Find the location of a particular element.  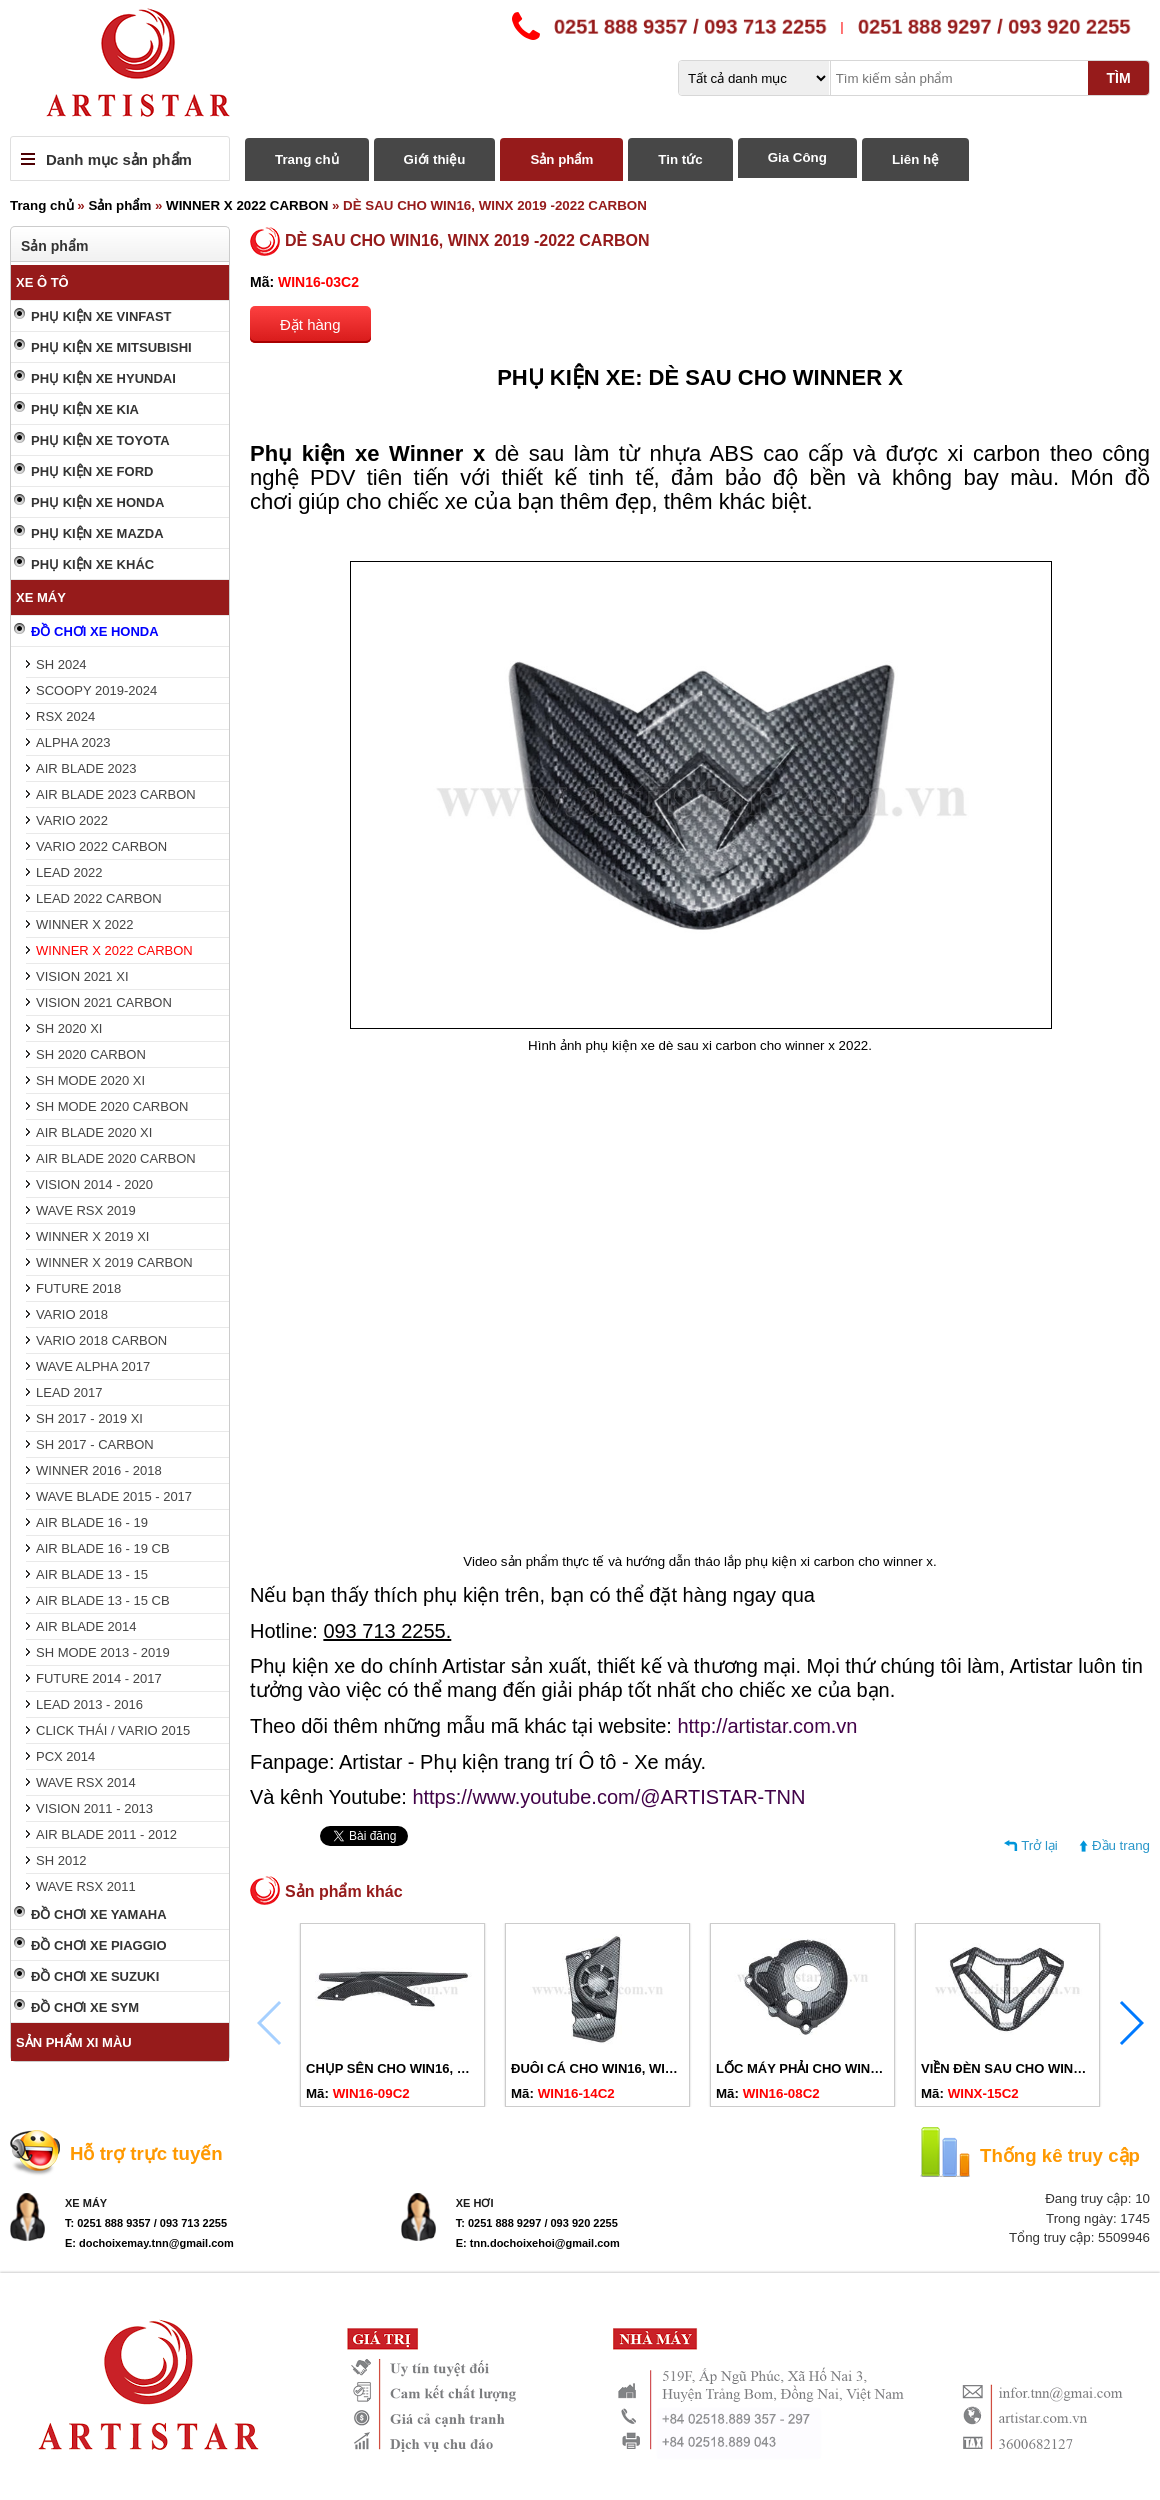

AIR BLADE 2023 CARBON is located at coordinates (116, 794).